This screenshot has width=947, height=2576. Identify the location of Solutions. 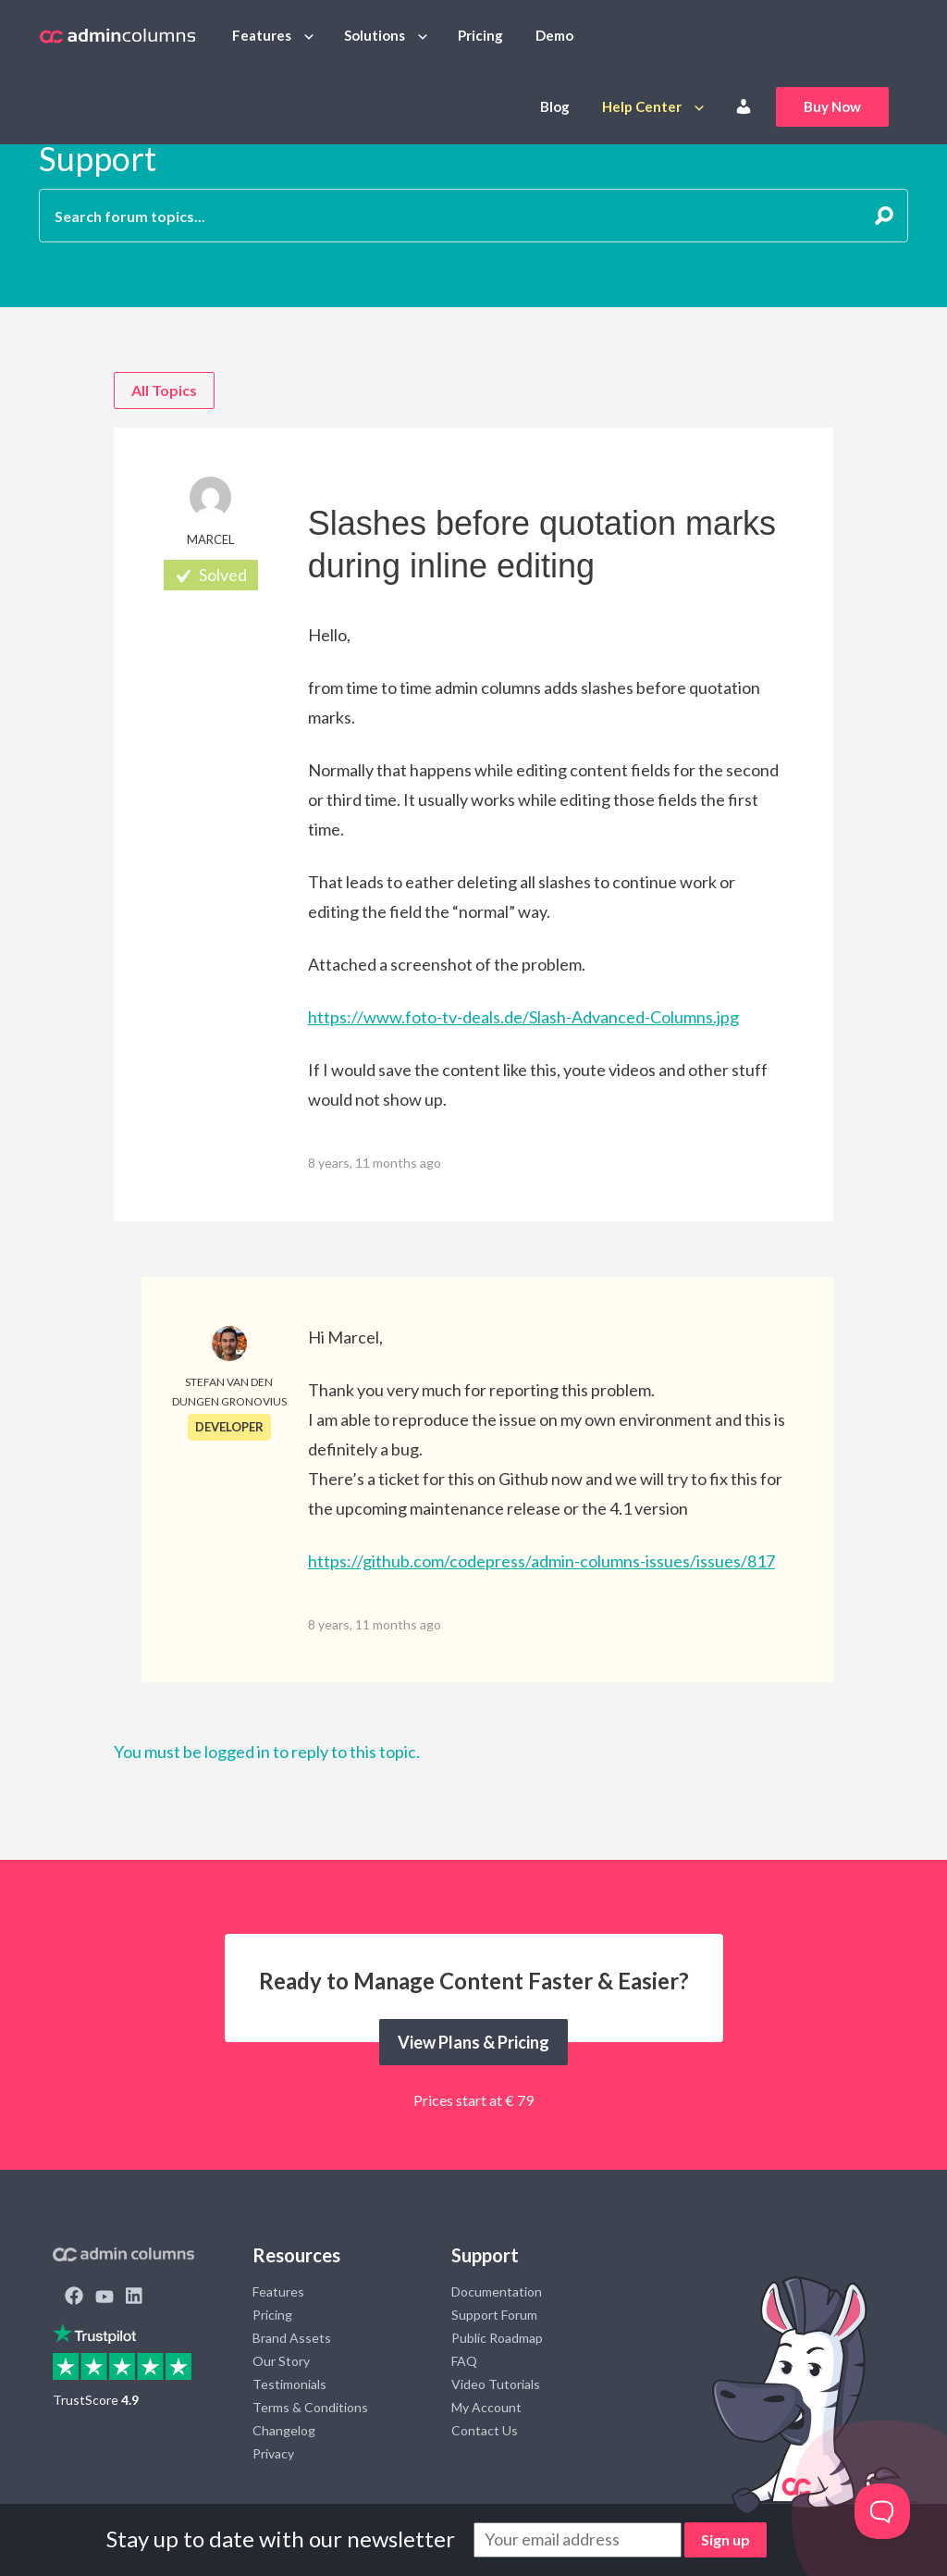
(374, 35).